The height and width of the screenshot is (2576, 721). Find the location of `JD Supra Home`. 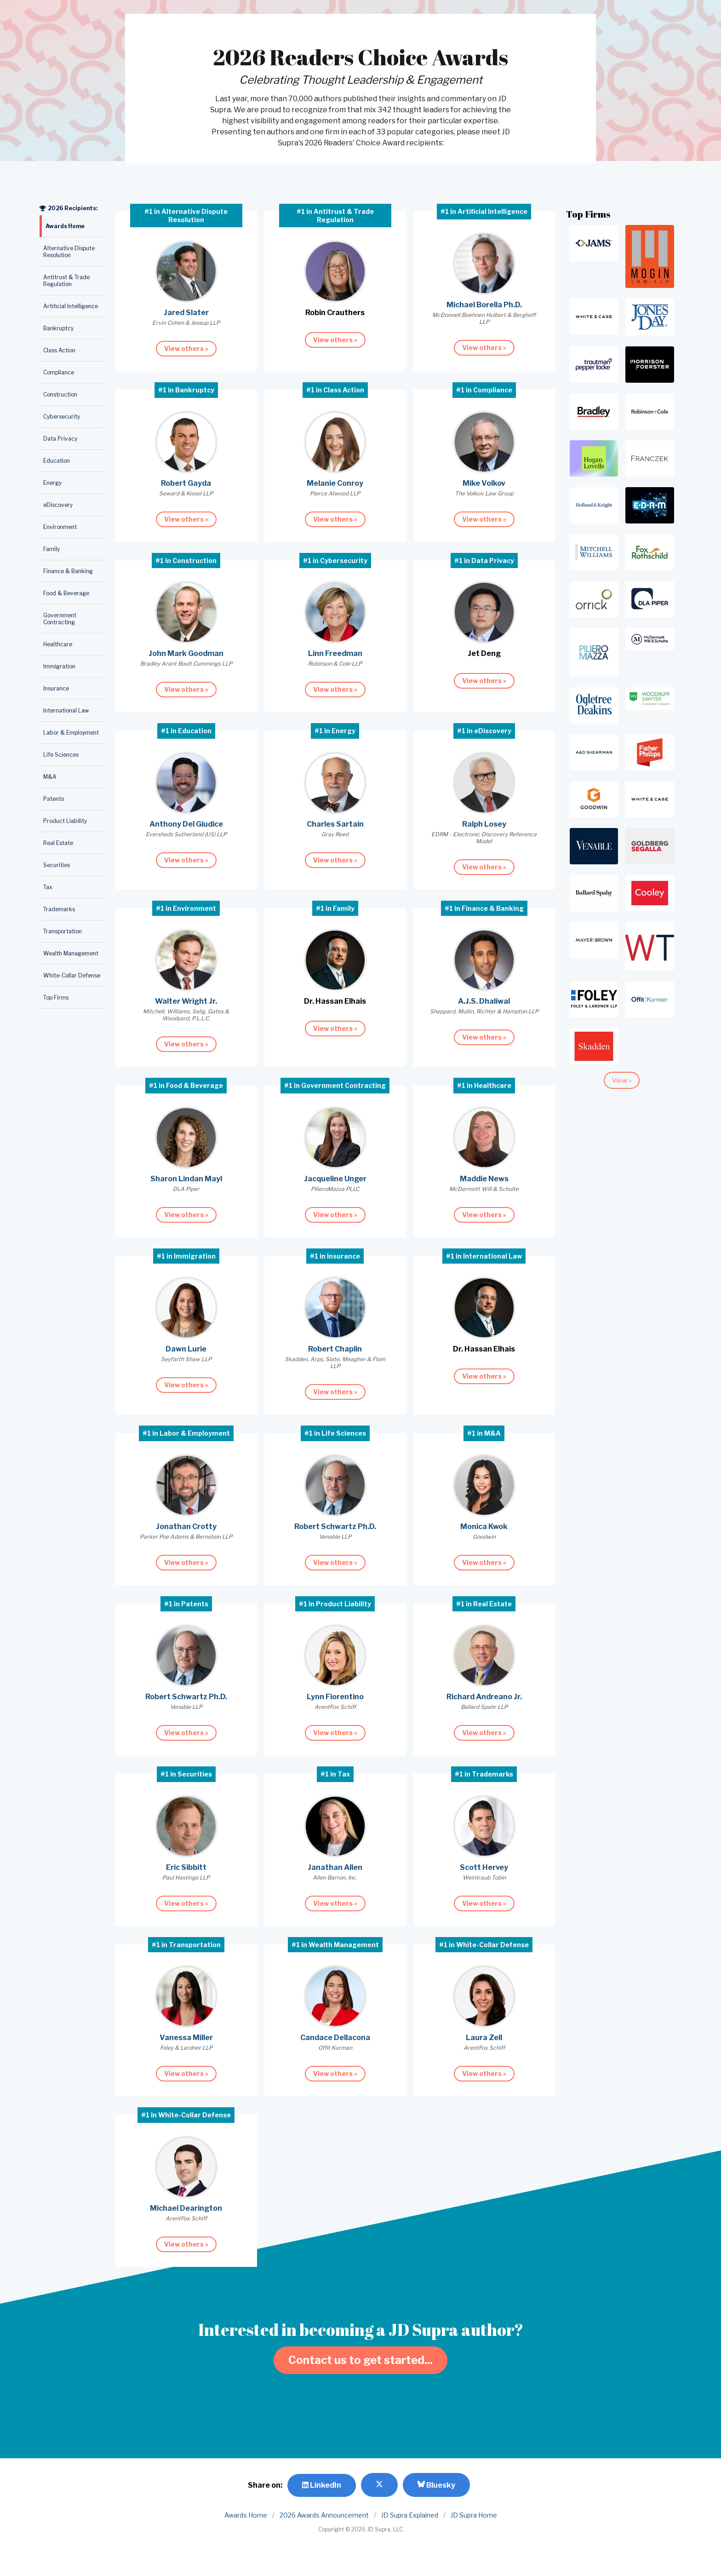

JD Supra Home is located at coordinates (474, 2515).